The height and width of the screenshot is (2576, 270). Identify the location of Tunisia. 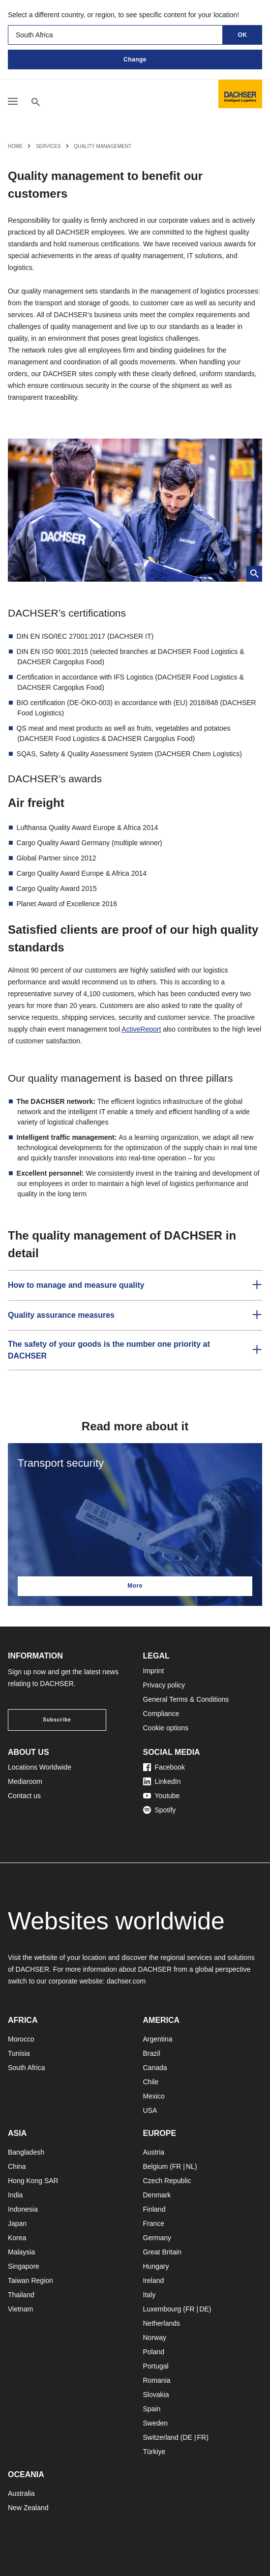
(19, 2053).